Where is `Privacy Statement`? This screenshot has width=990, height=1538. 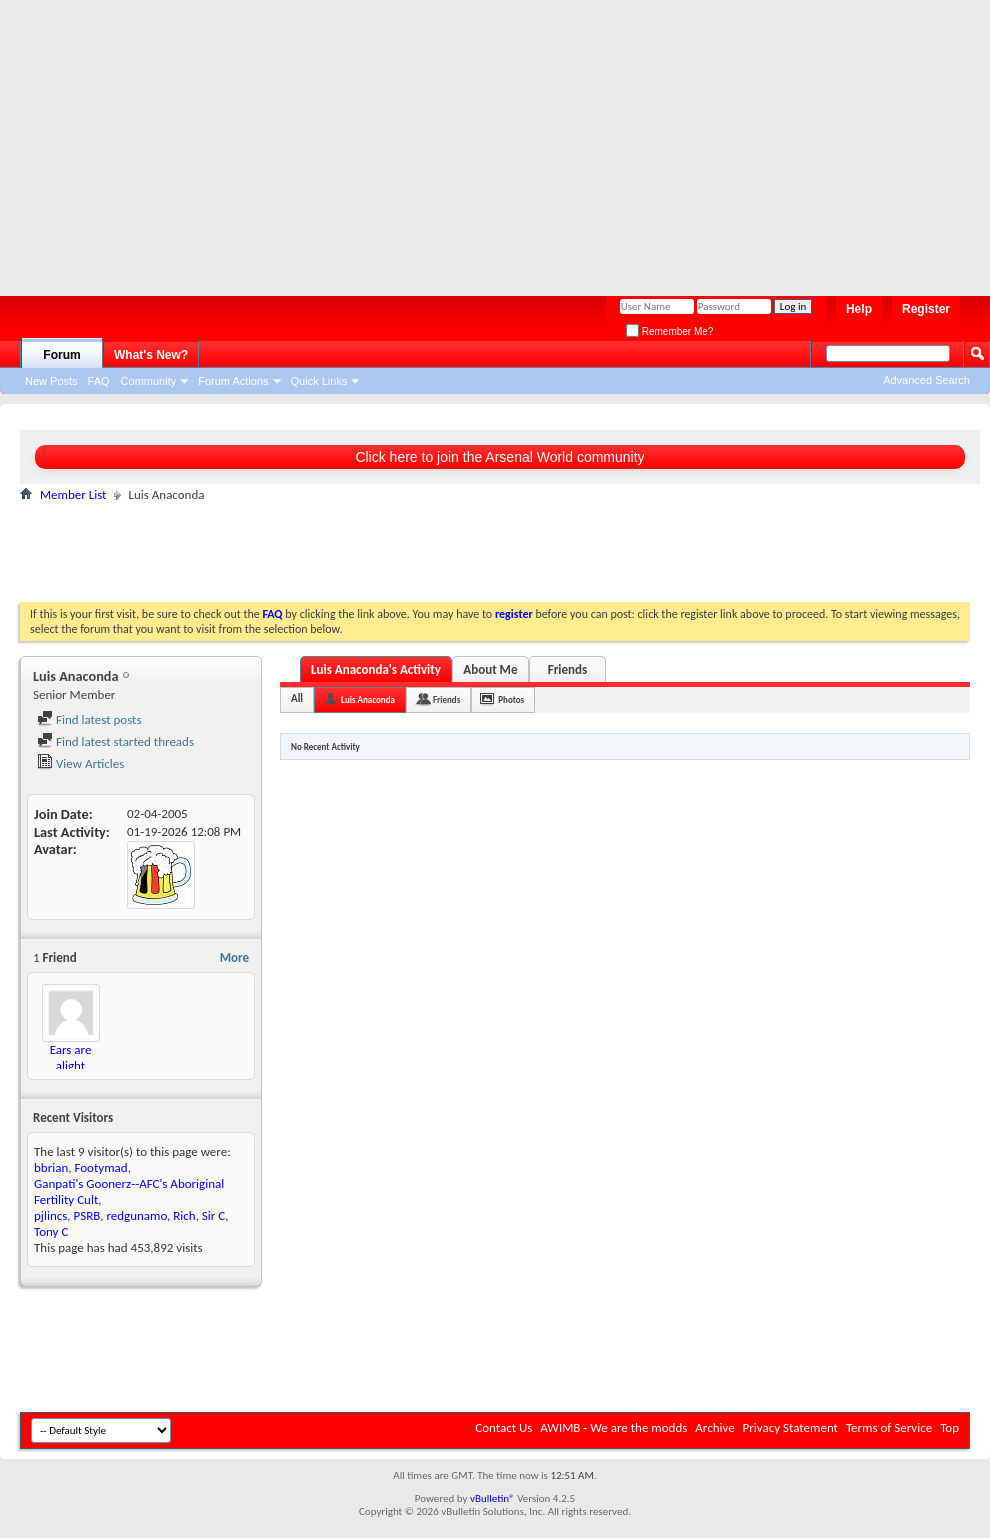 Privacy Statement is located at coordinates (790, 1427).